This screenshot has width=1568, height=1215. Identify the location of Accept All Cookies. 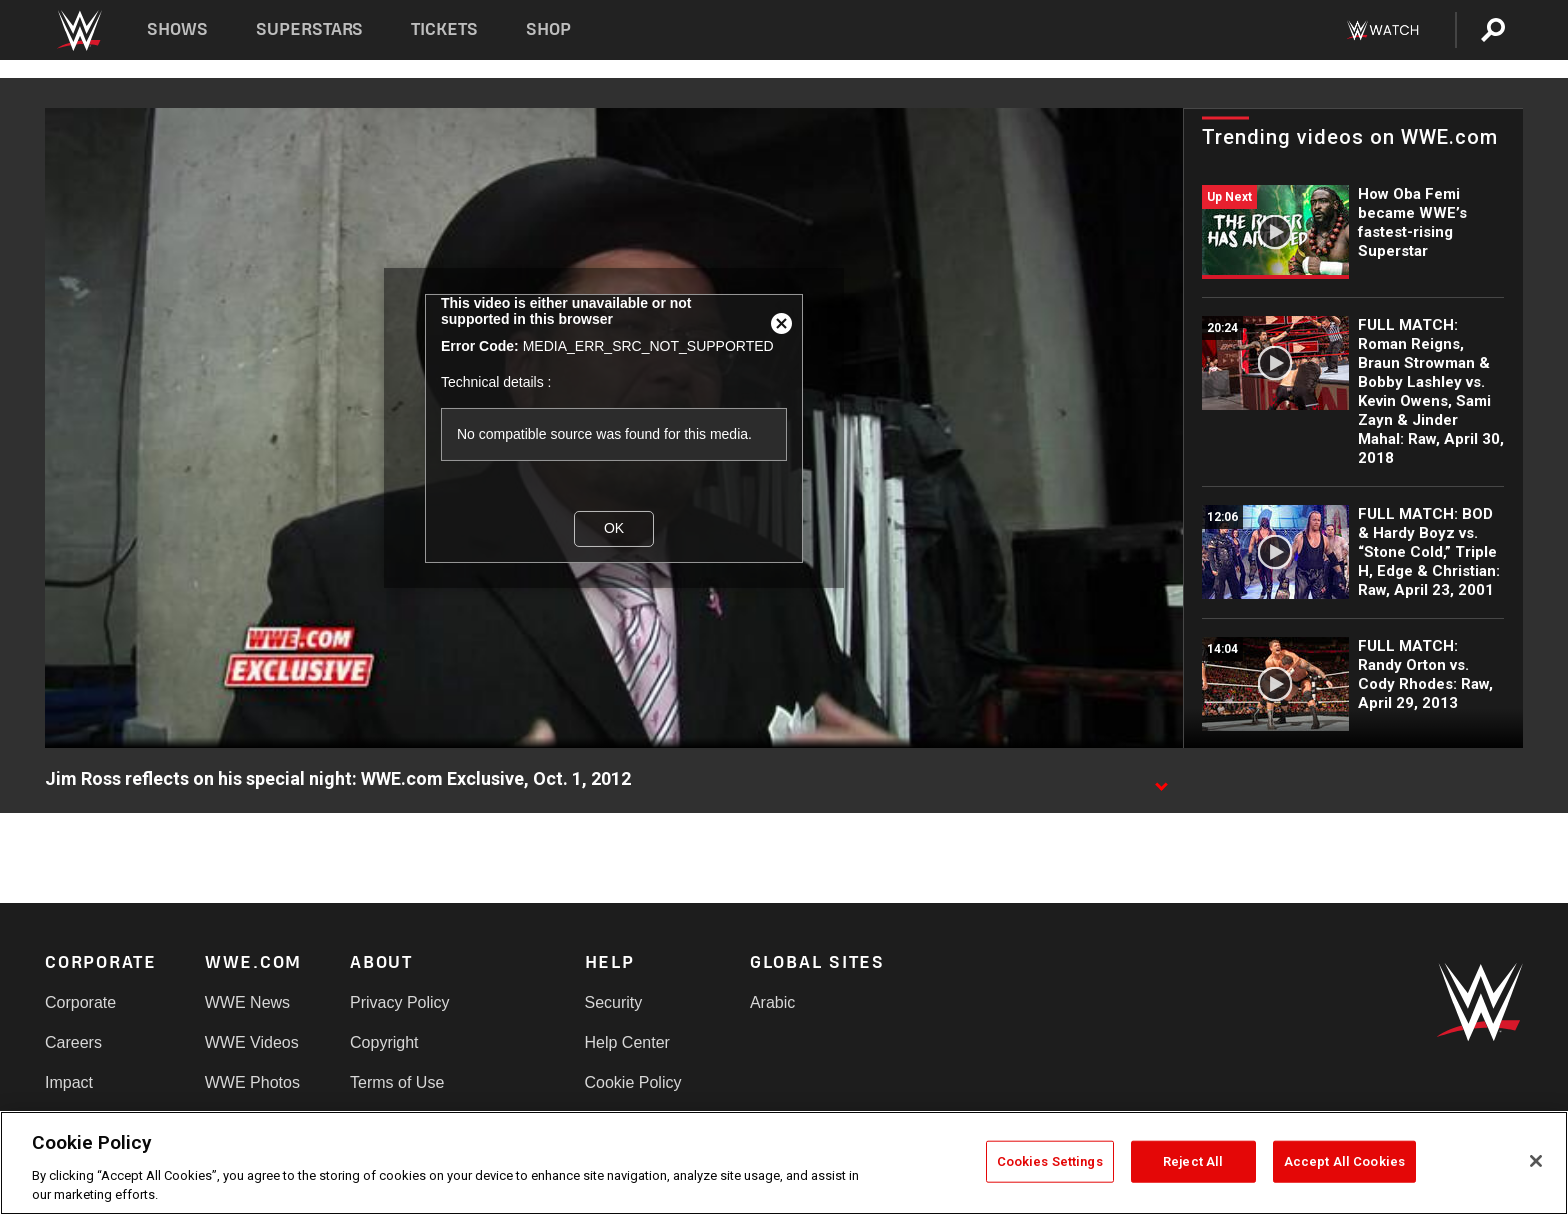
(1344, 1161).